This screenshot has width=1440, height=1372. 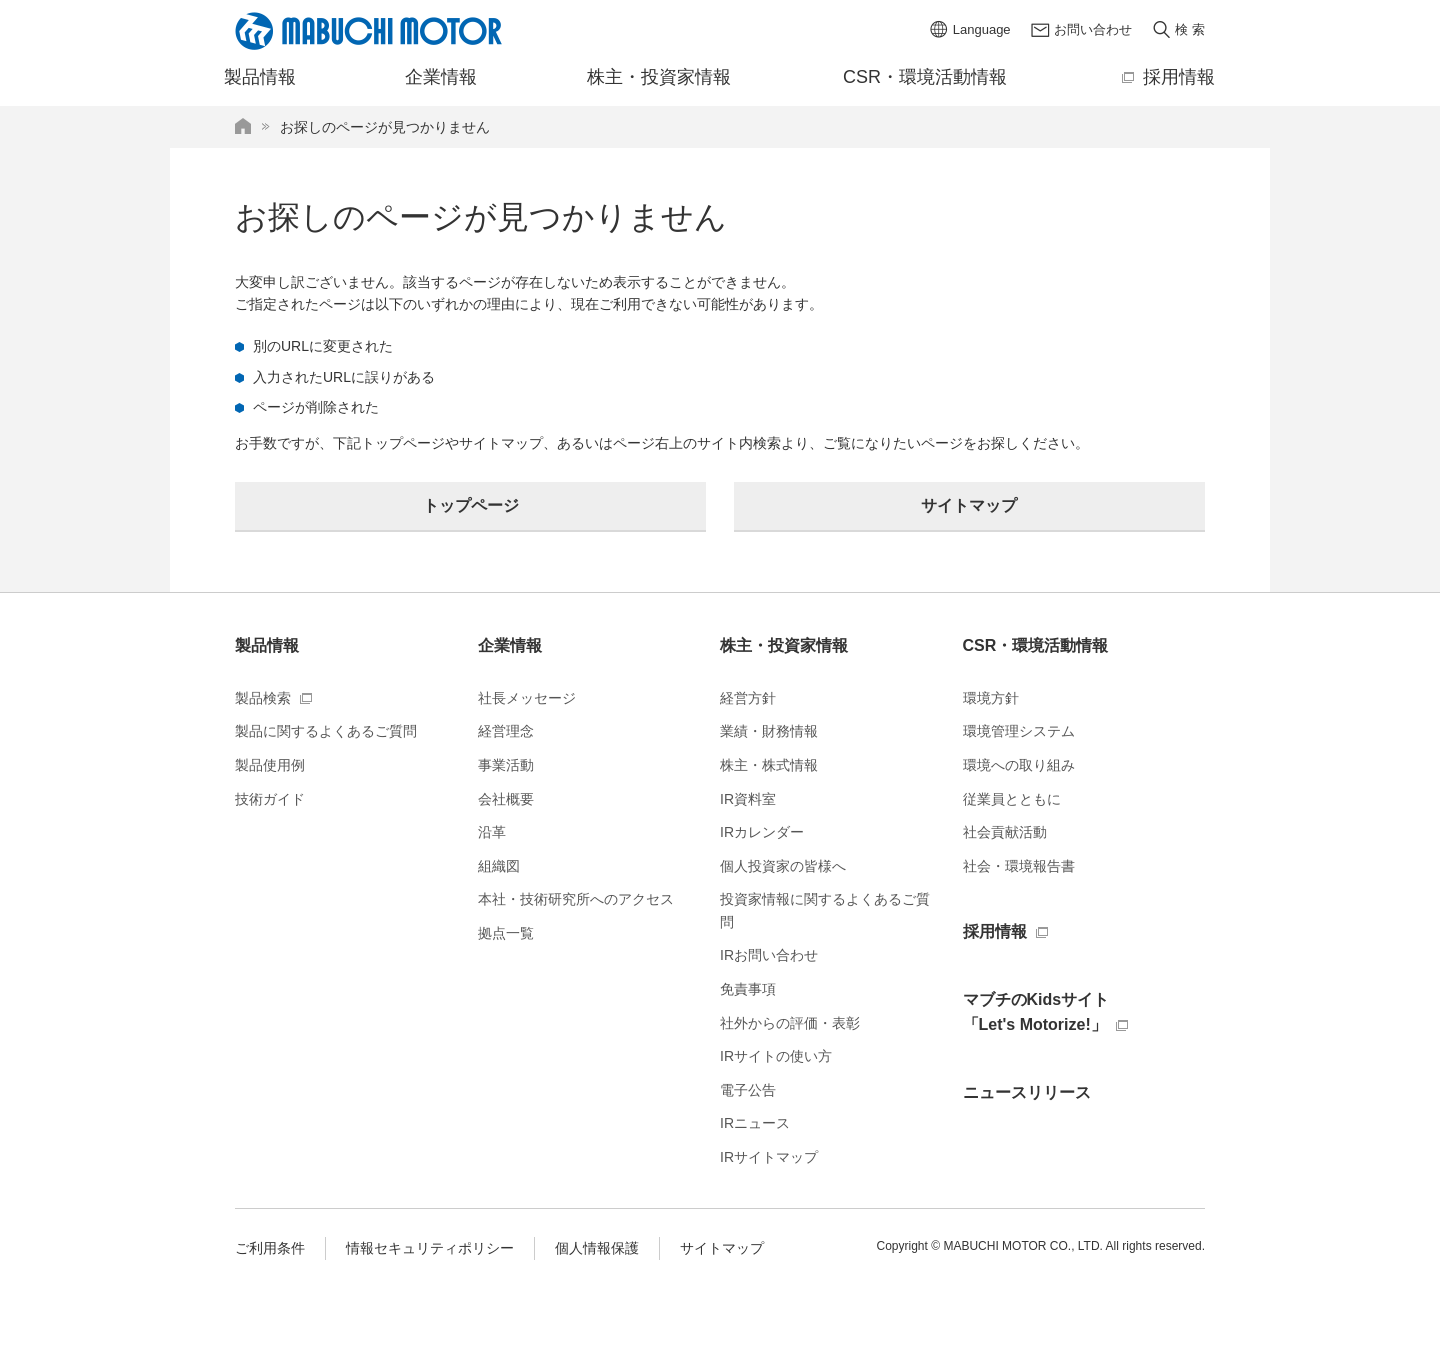 I want to click on Language, so click(x=982, y=29).